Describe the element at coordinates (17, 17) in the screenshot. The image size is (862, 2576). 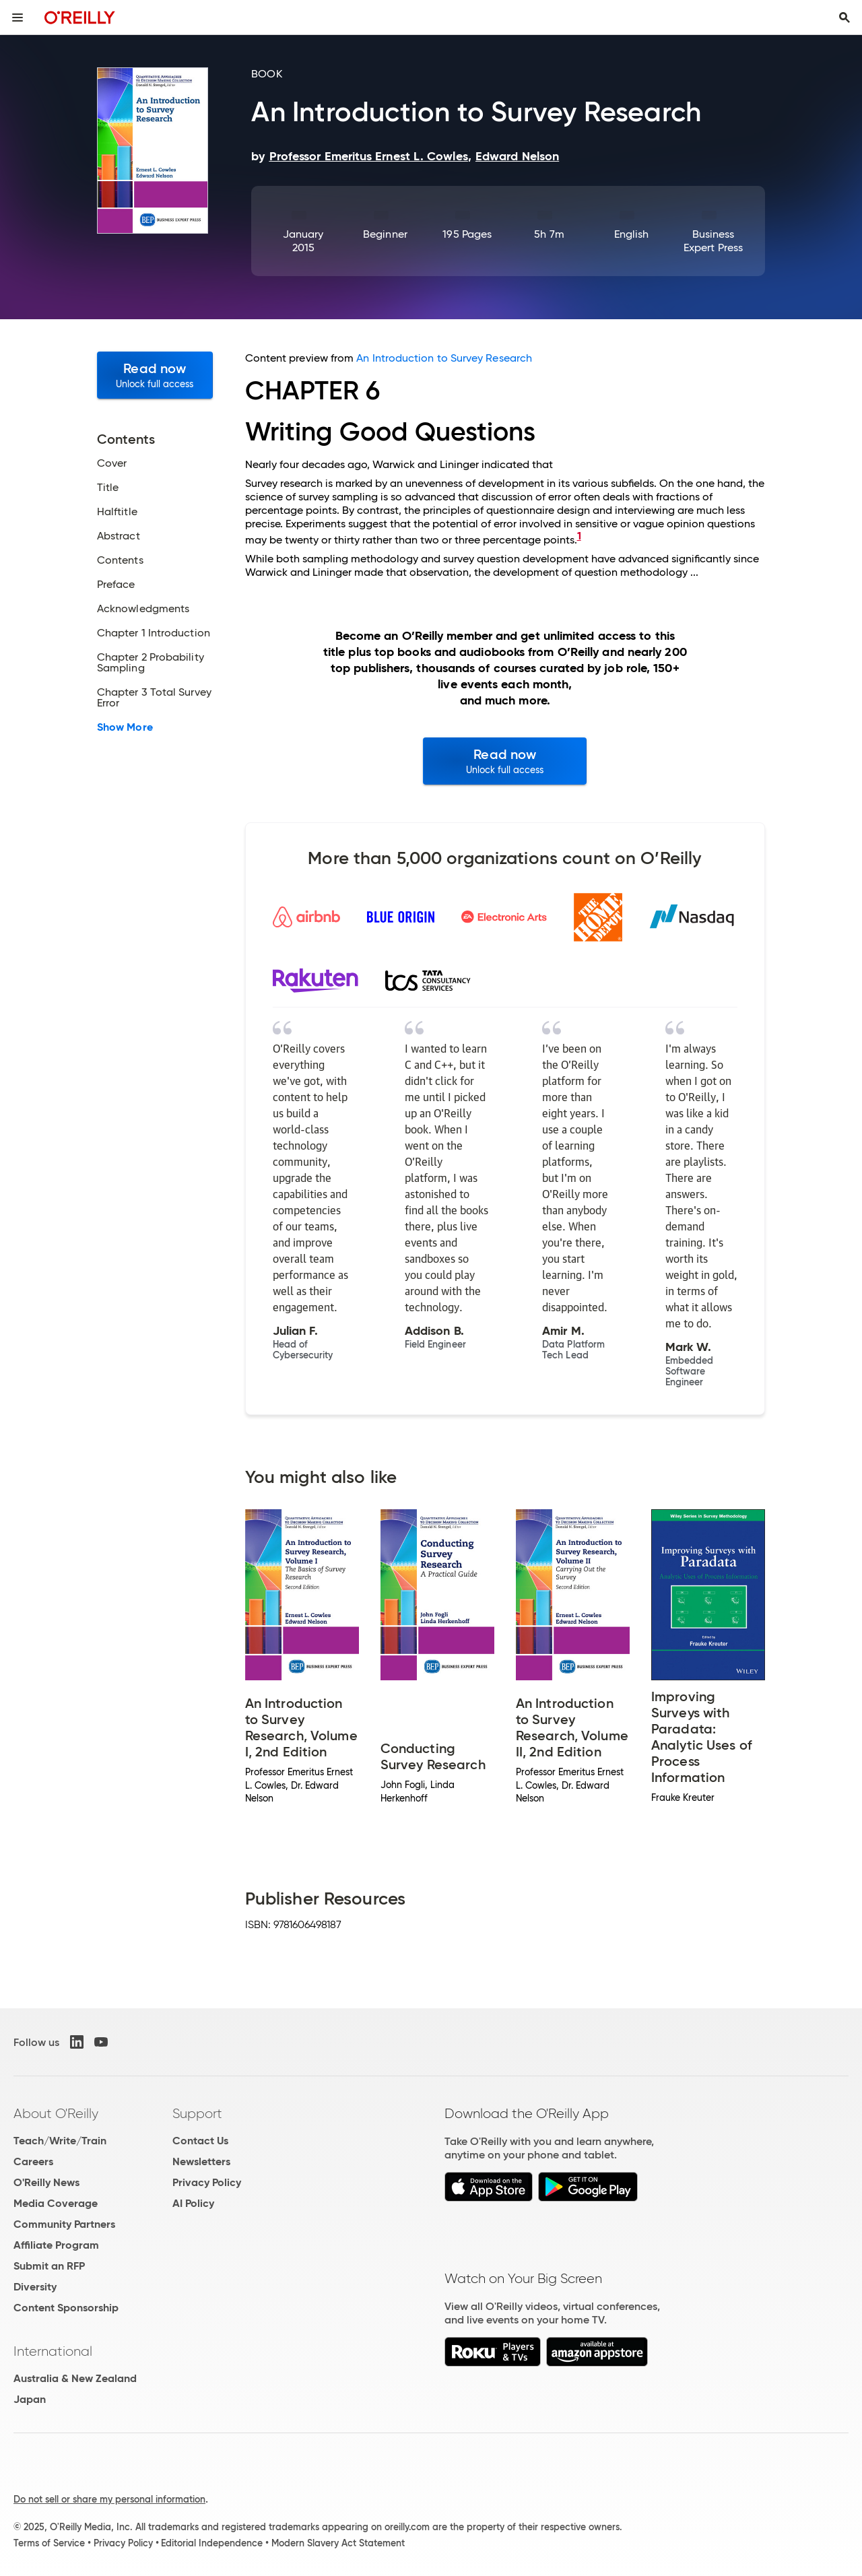
I see `[Toggle site menu]` at that location.